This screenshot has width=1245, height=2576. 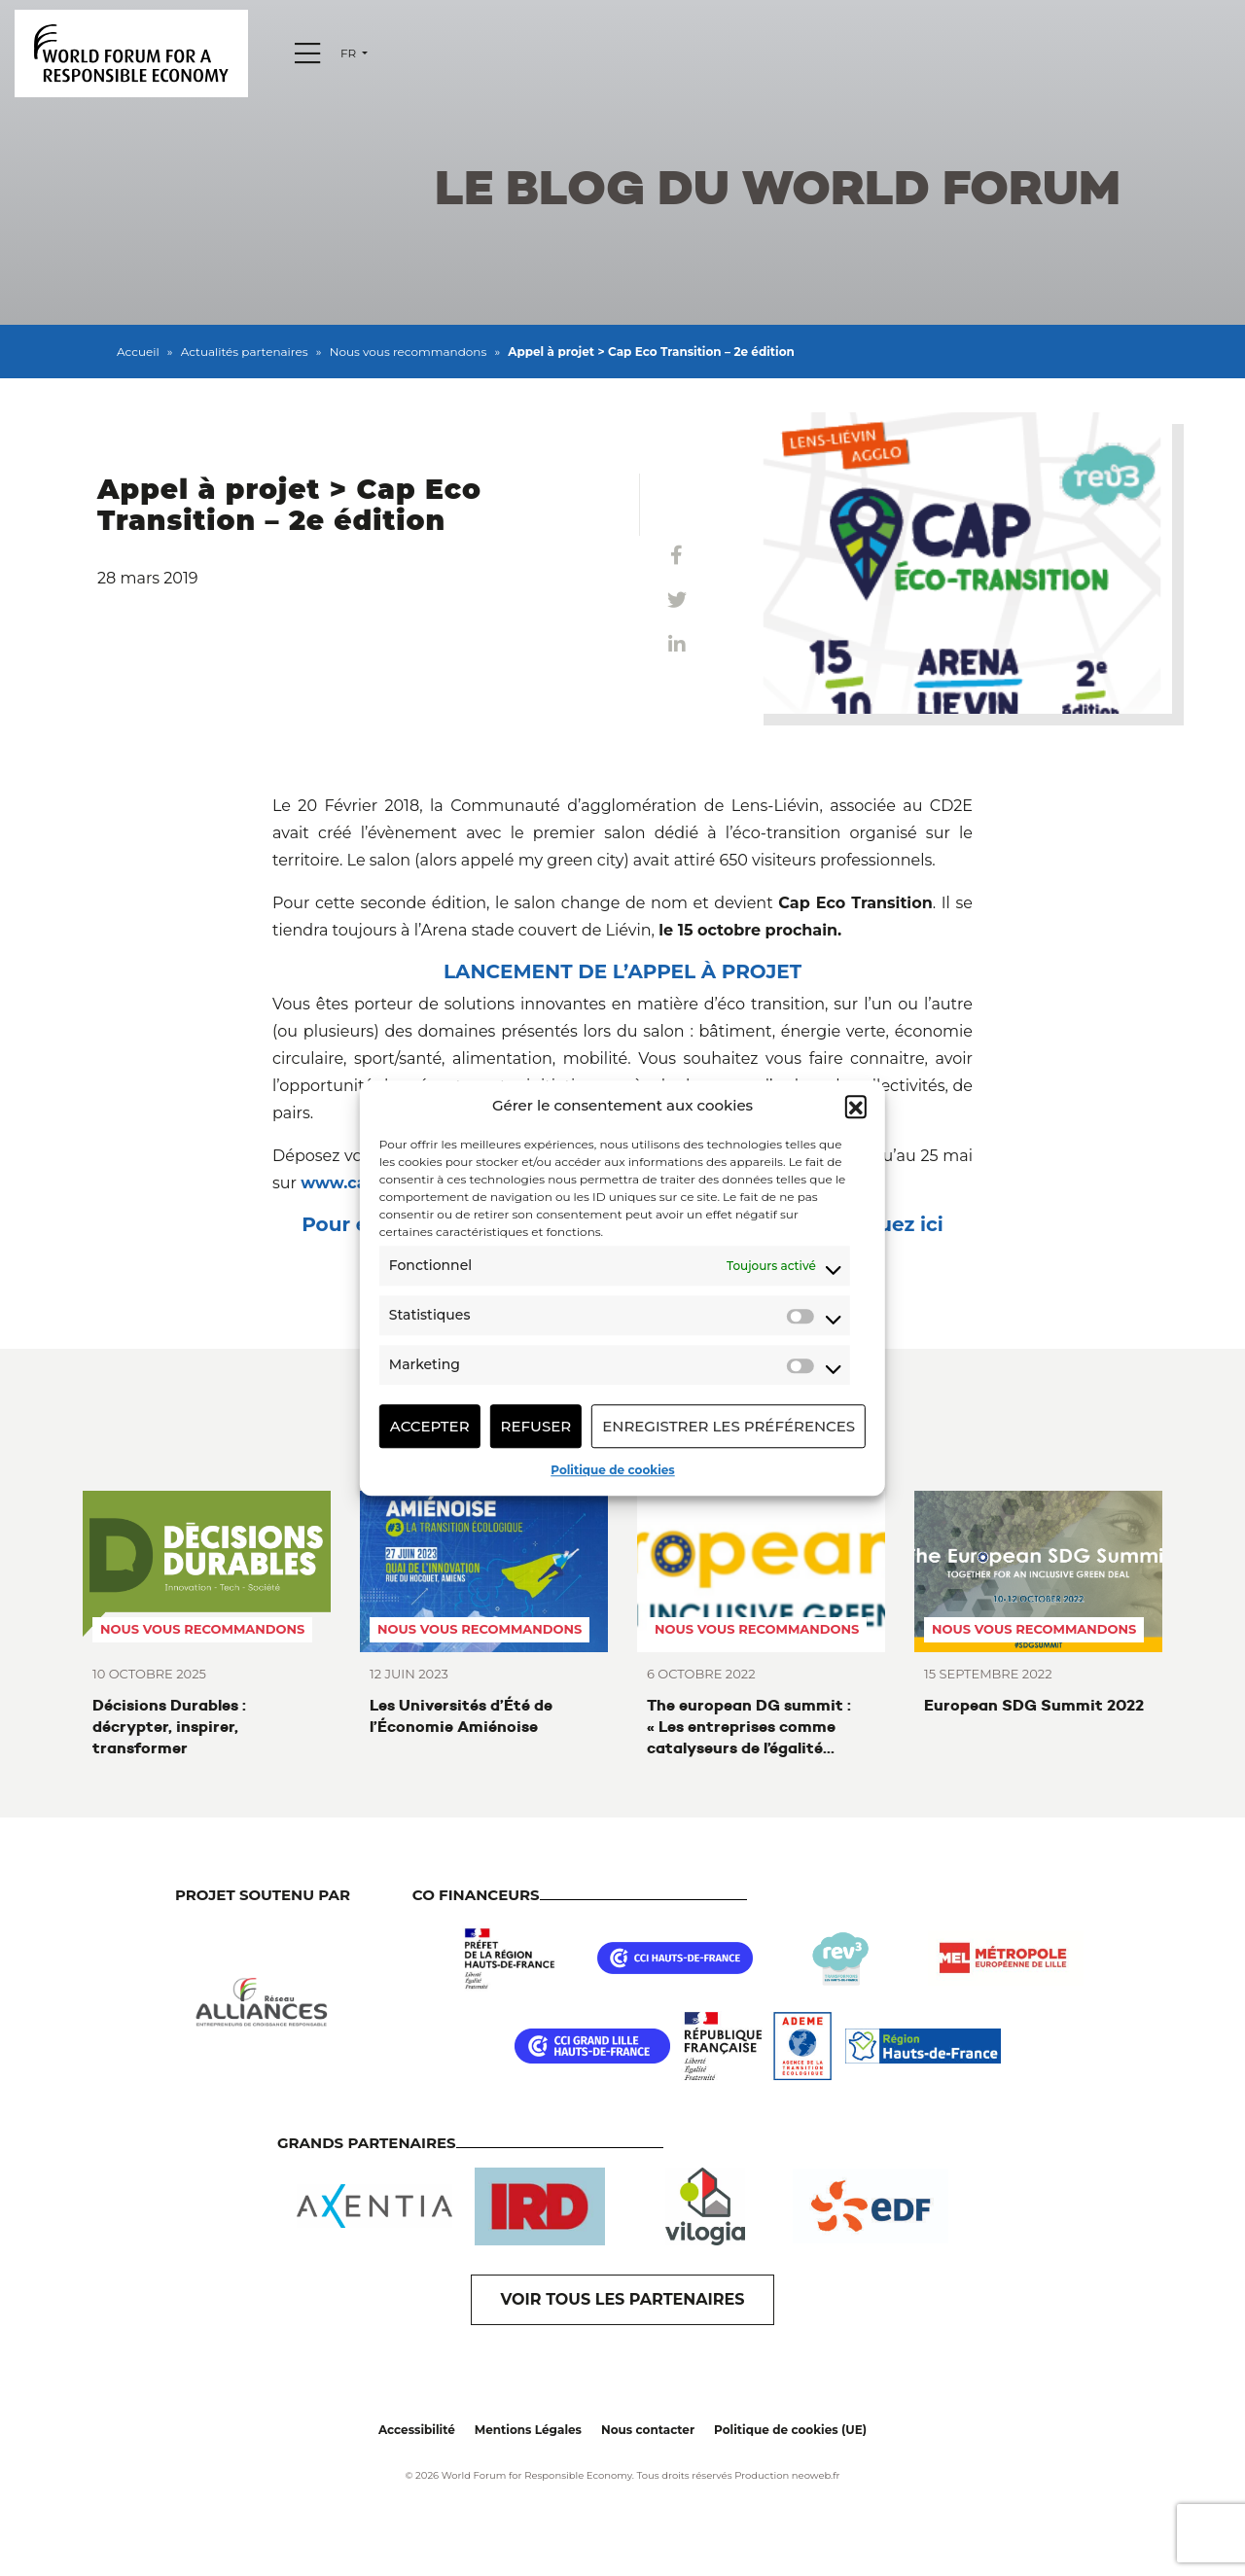 What do you see at coordinates (749, 1727) in the screenshot?
I see `The european DG summit : « Les entreprises comme catalyseurs de l’égalité femmes-hommes »` at bounding box center [749, 1727].